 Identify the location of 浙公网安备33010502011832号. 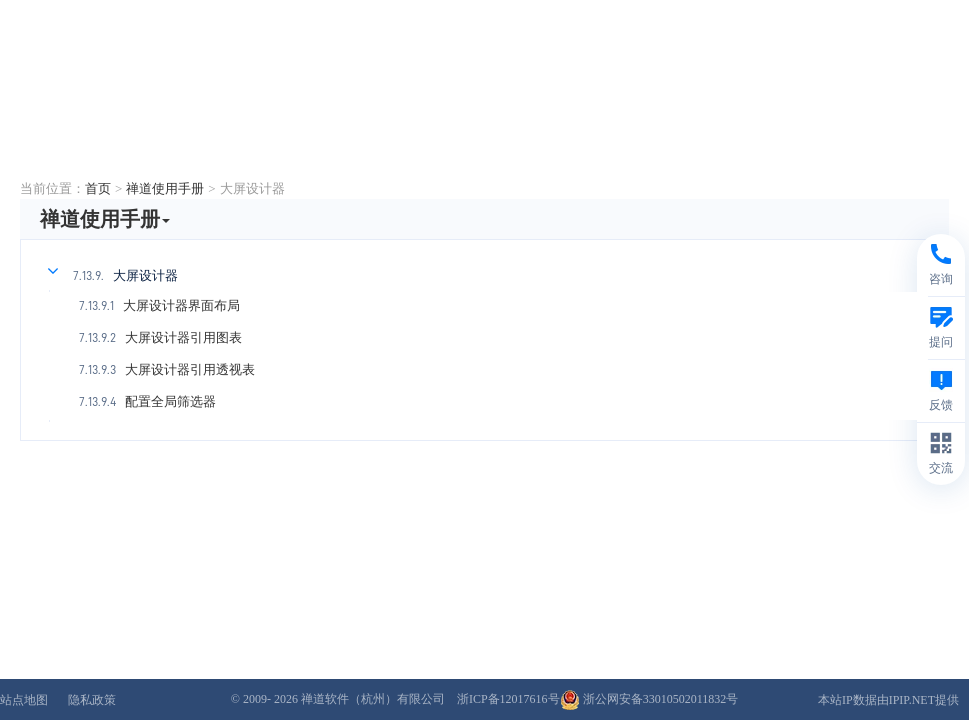
(649, 699).